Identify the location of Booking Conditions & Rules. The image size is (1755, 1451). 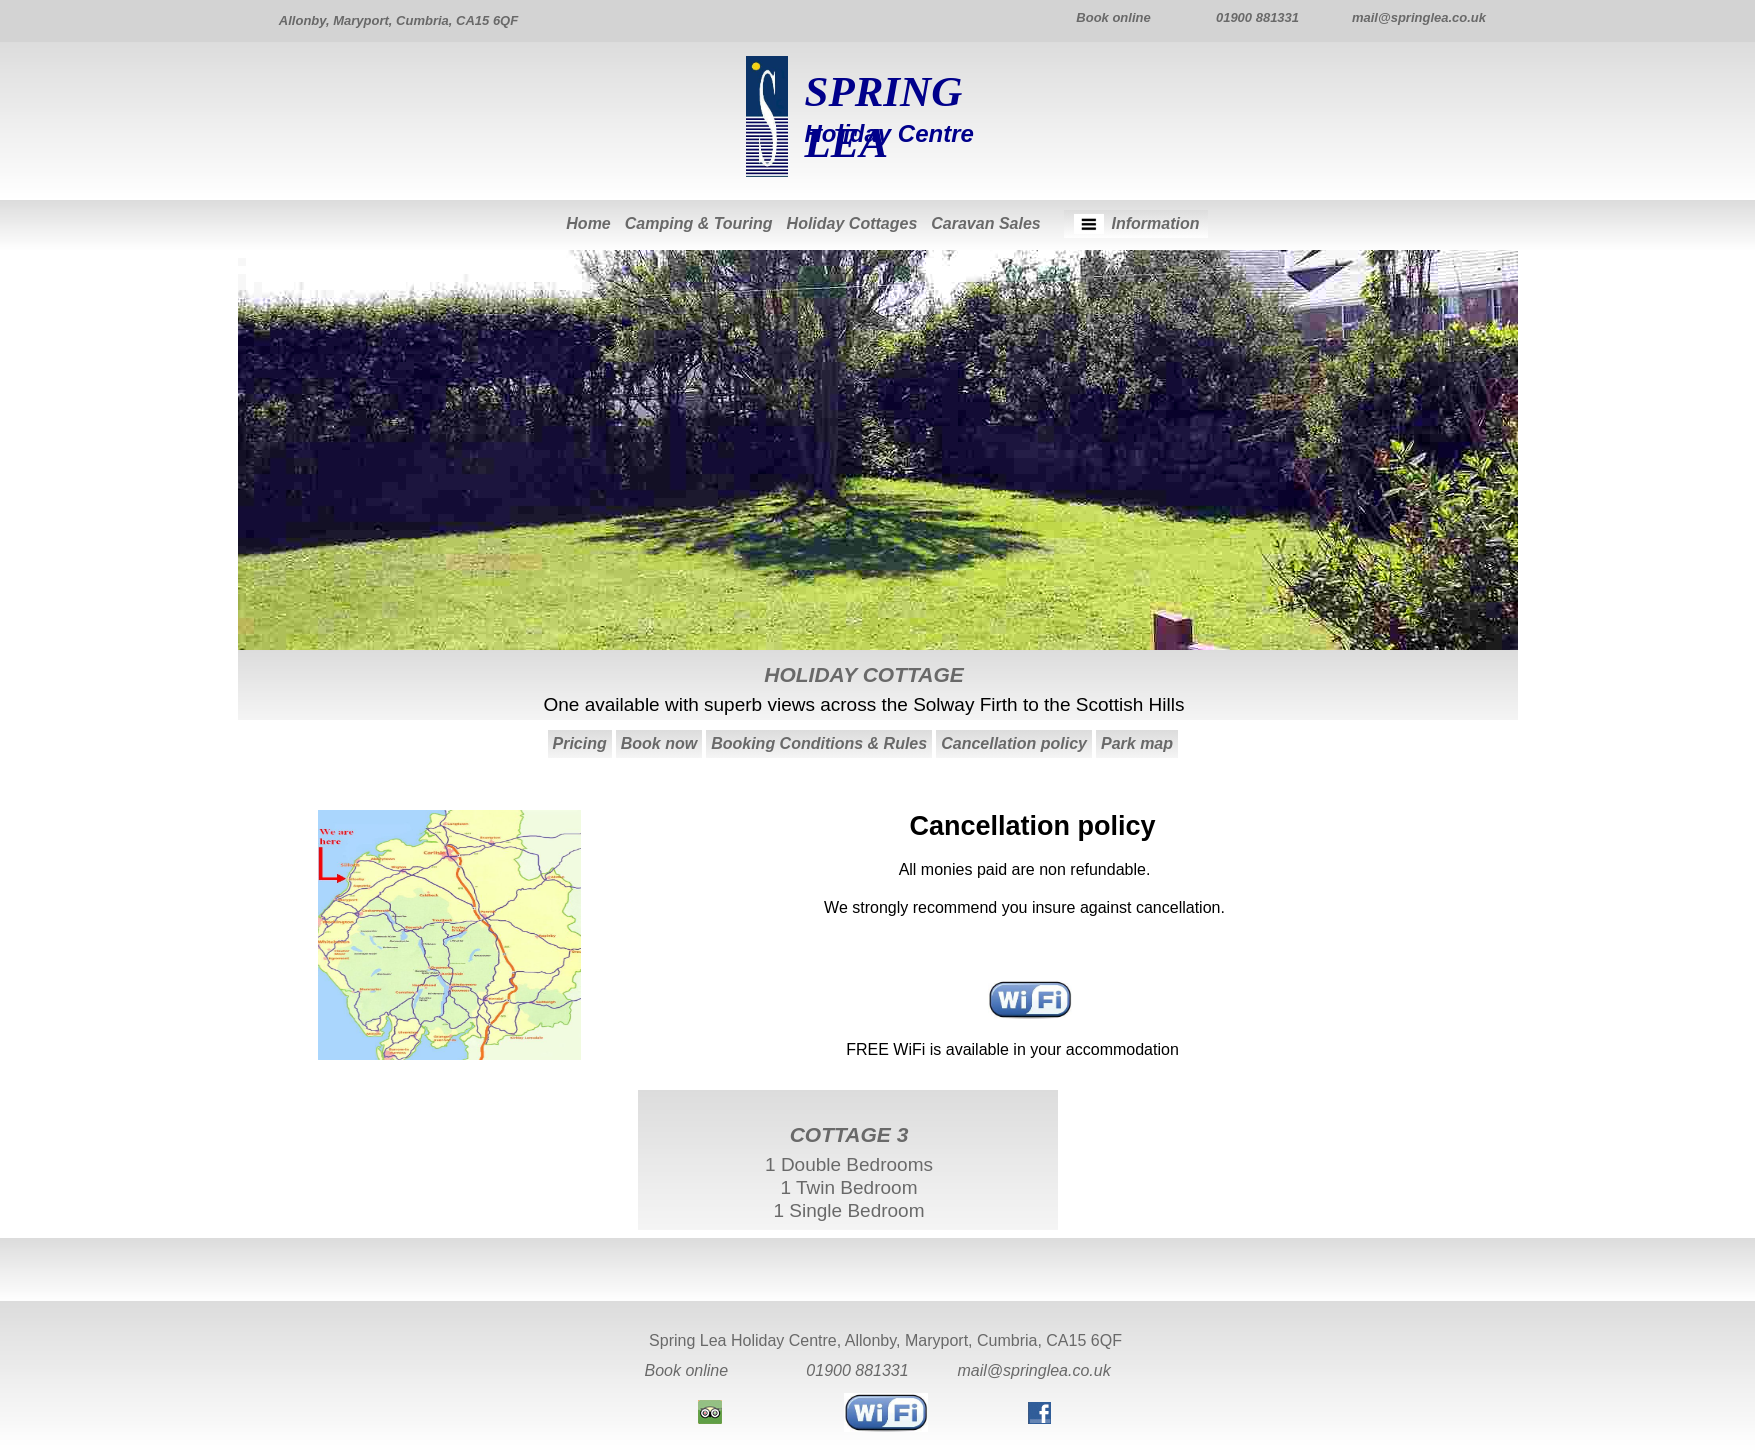
(819, 743).